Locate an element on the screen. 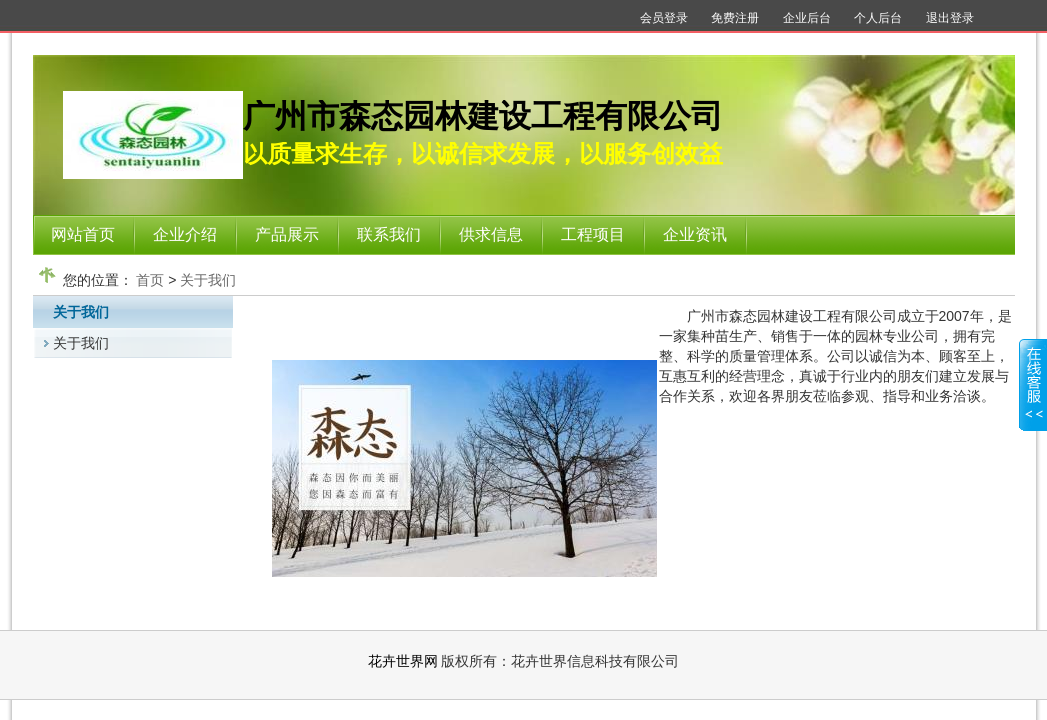  关于我们 is located at coordinates (208, 280).